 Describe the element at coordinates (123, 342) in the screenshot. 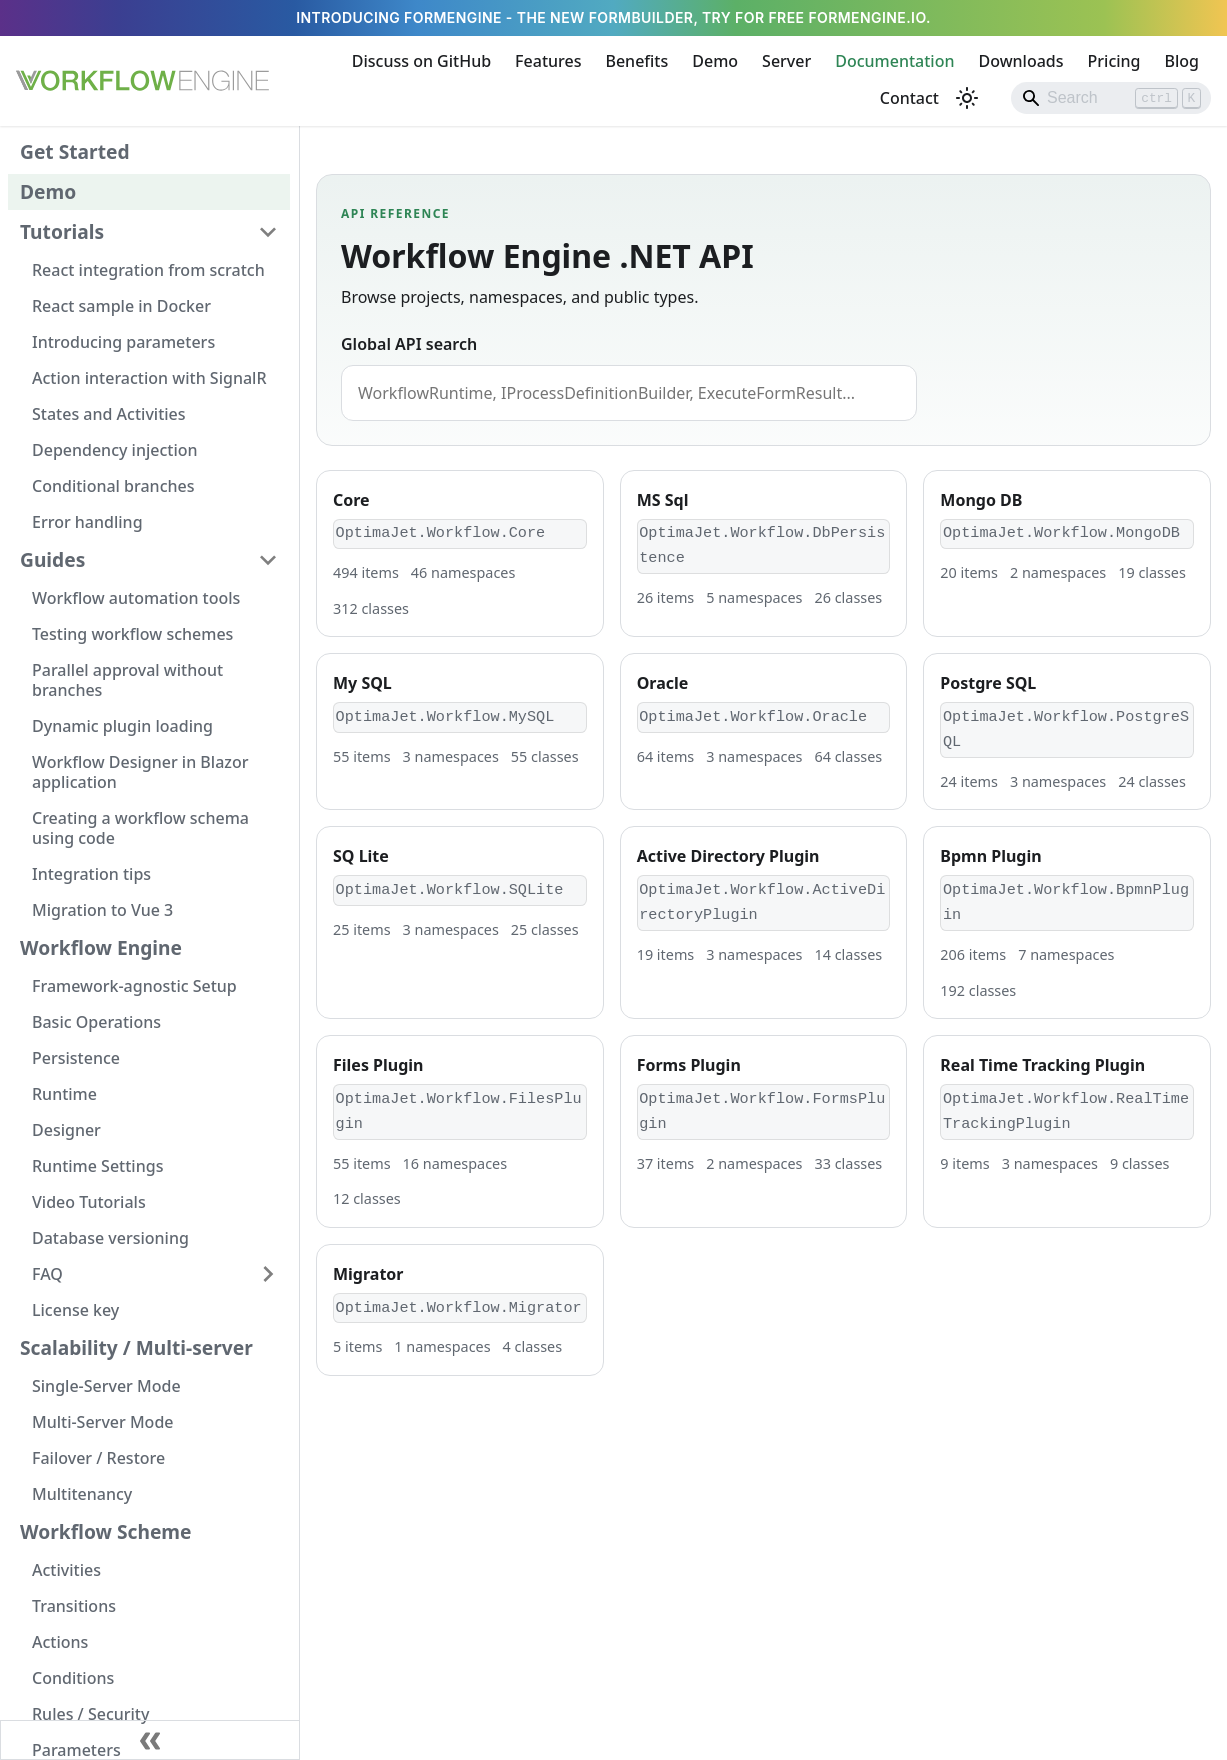

I see `Introducing parameters` at that location.